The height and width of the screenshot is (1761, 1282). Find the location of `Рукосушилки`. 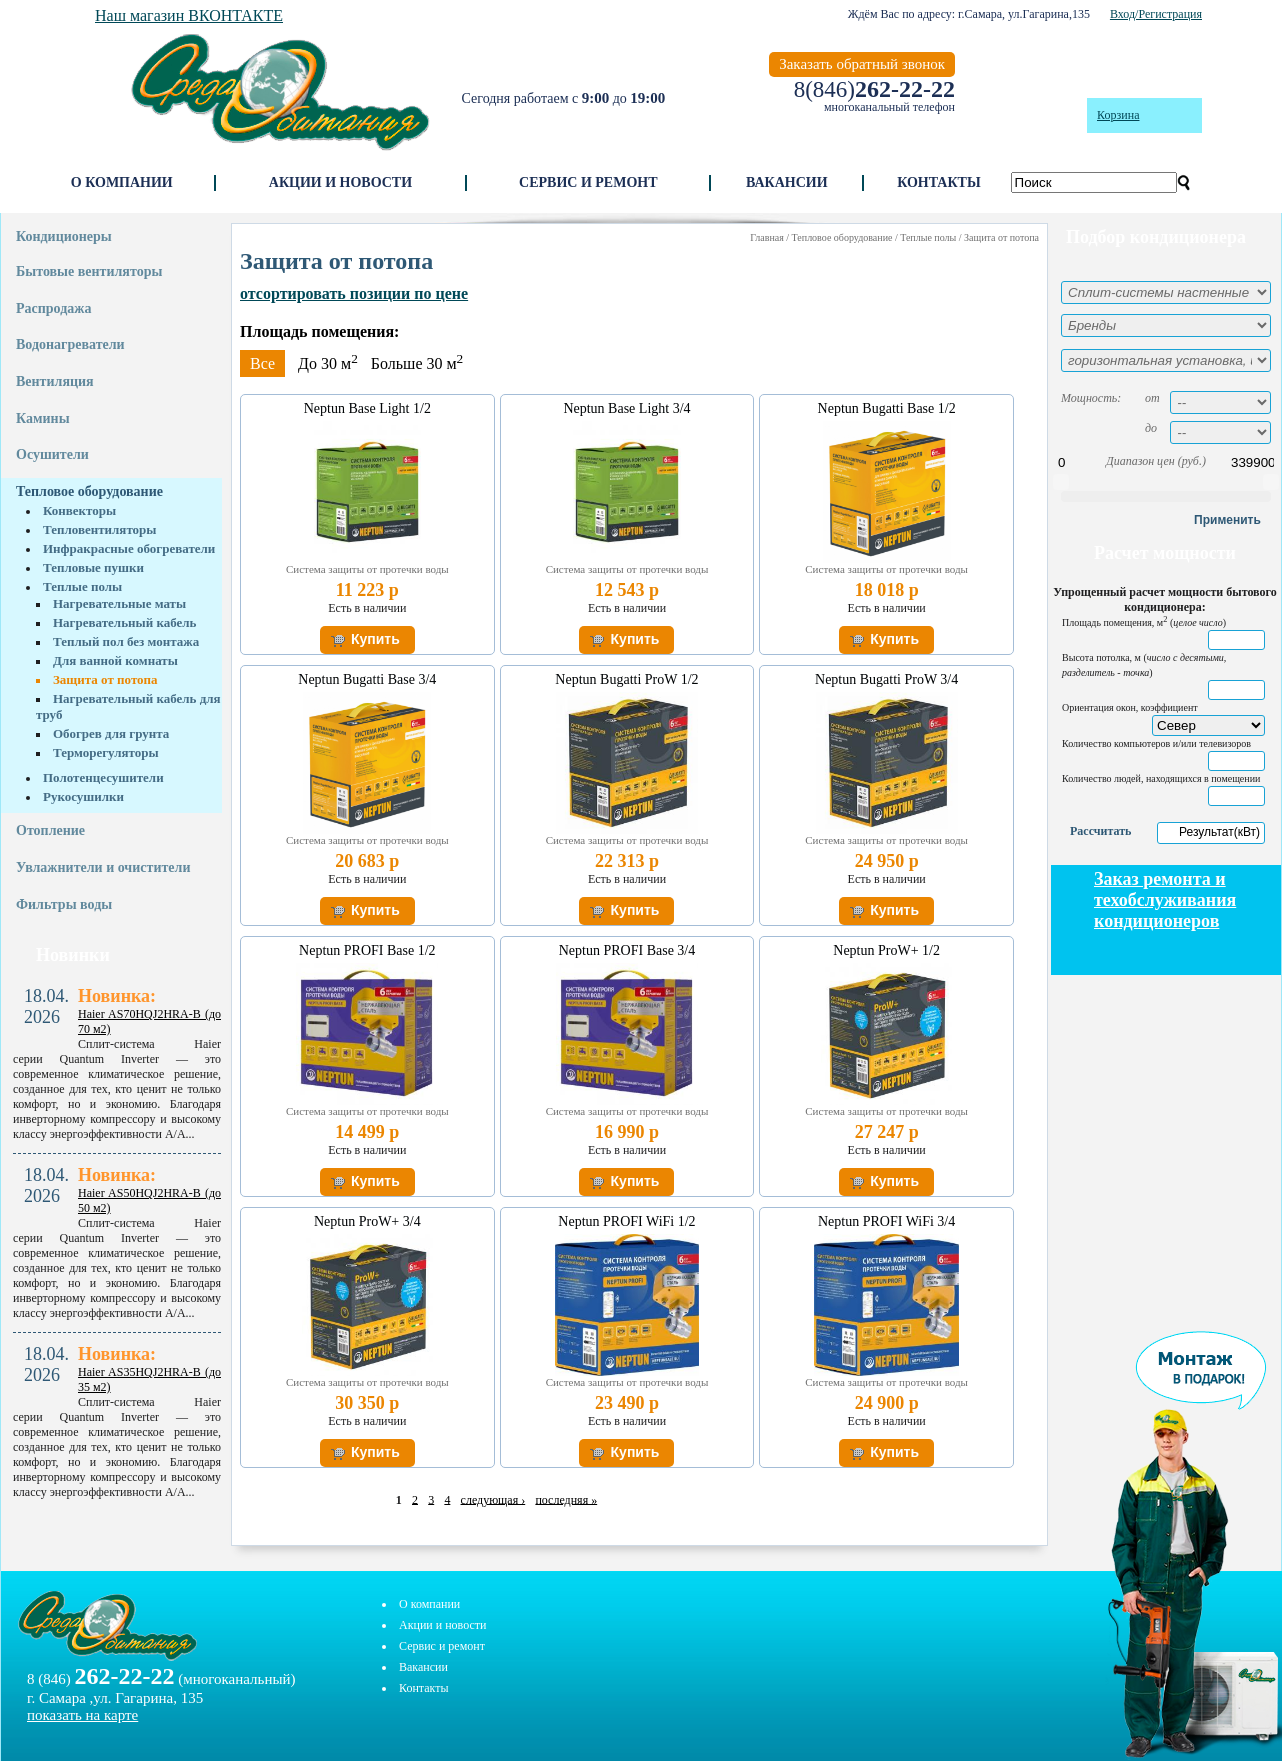

Рукосушилки is located at coordinates (83, 796).